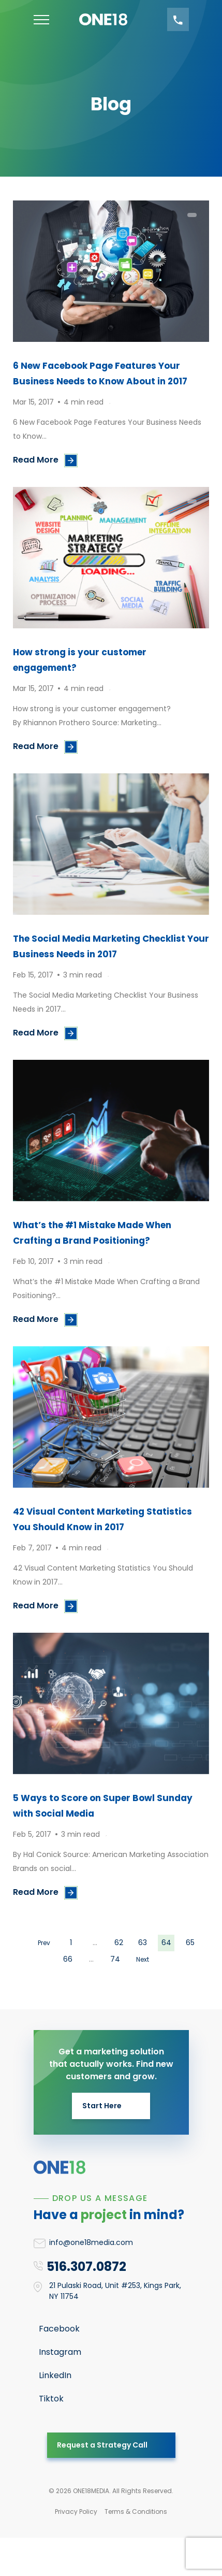  I want to click on Terms & Conditions, so click(136, 2511).